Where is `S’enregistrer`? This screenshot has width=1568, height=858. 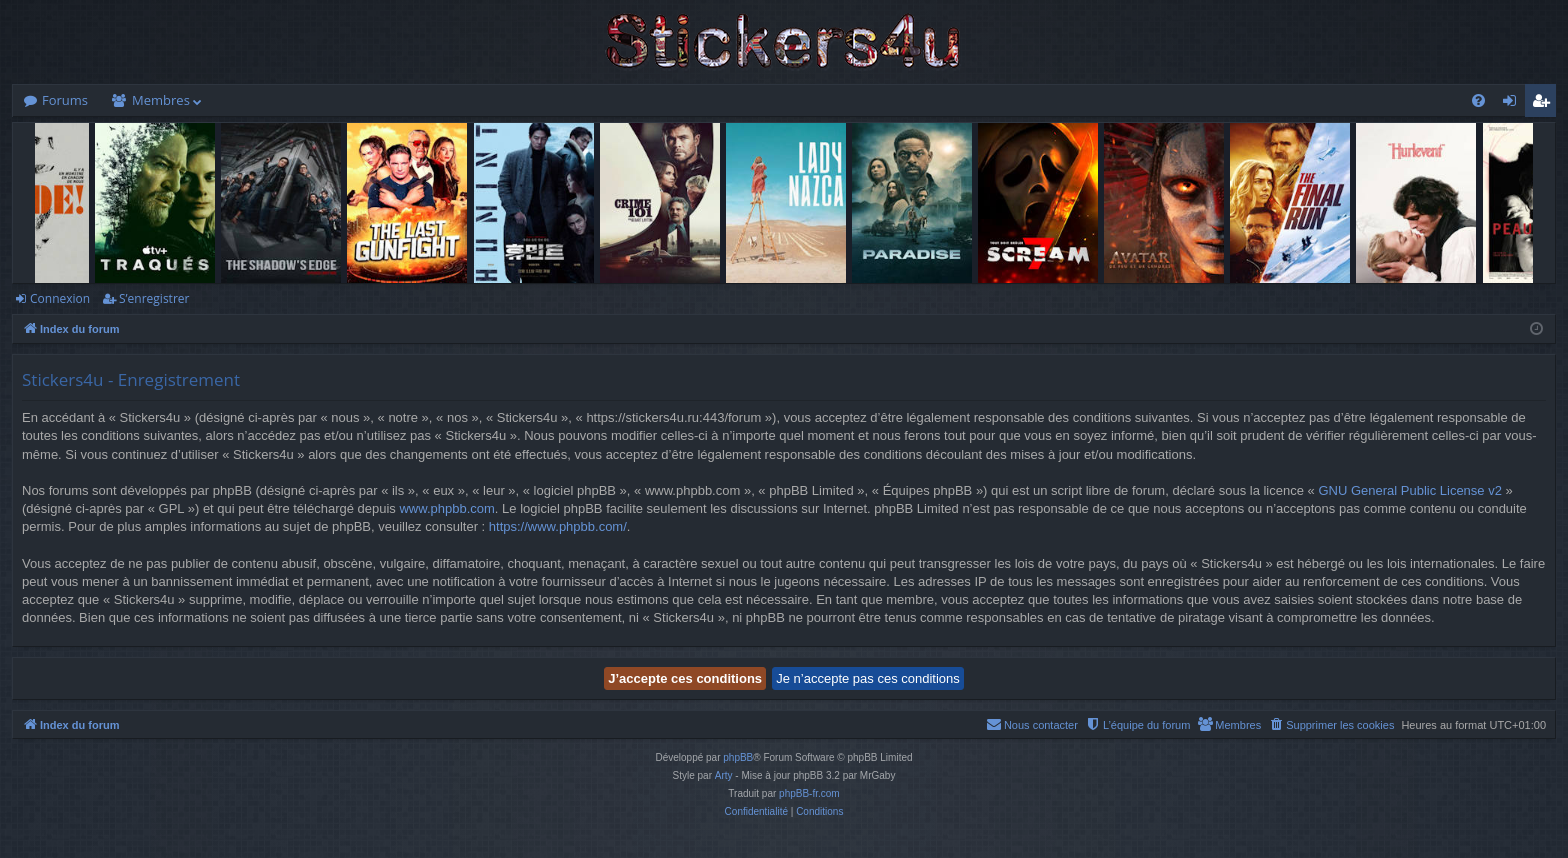 S’enregistrer is located at coordinates (154, 298).